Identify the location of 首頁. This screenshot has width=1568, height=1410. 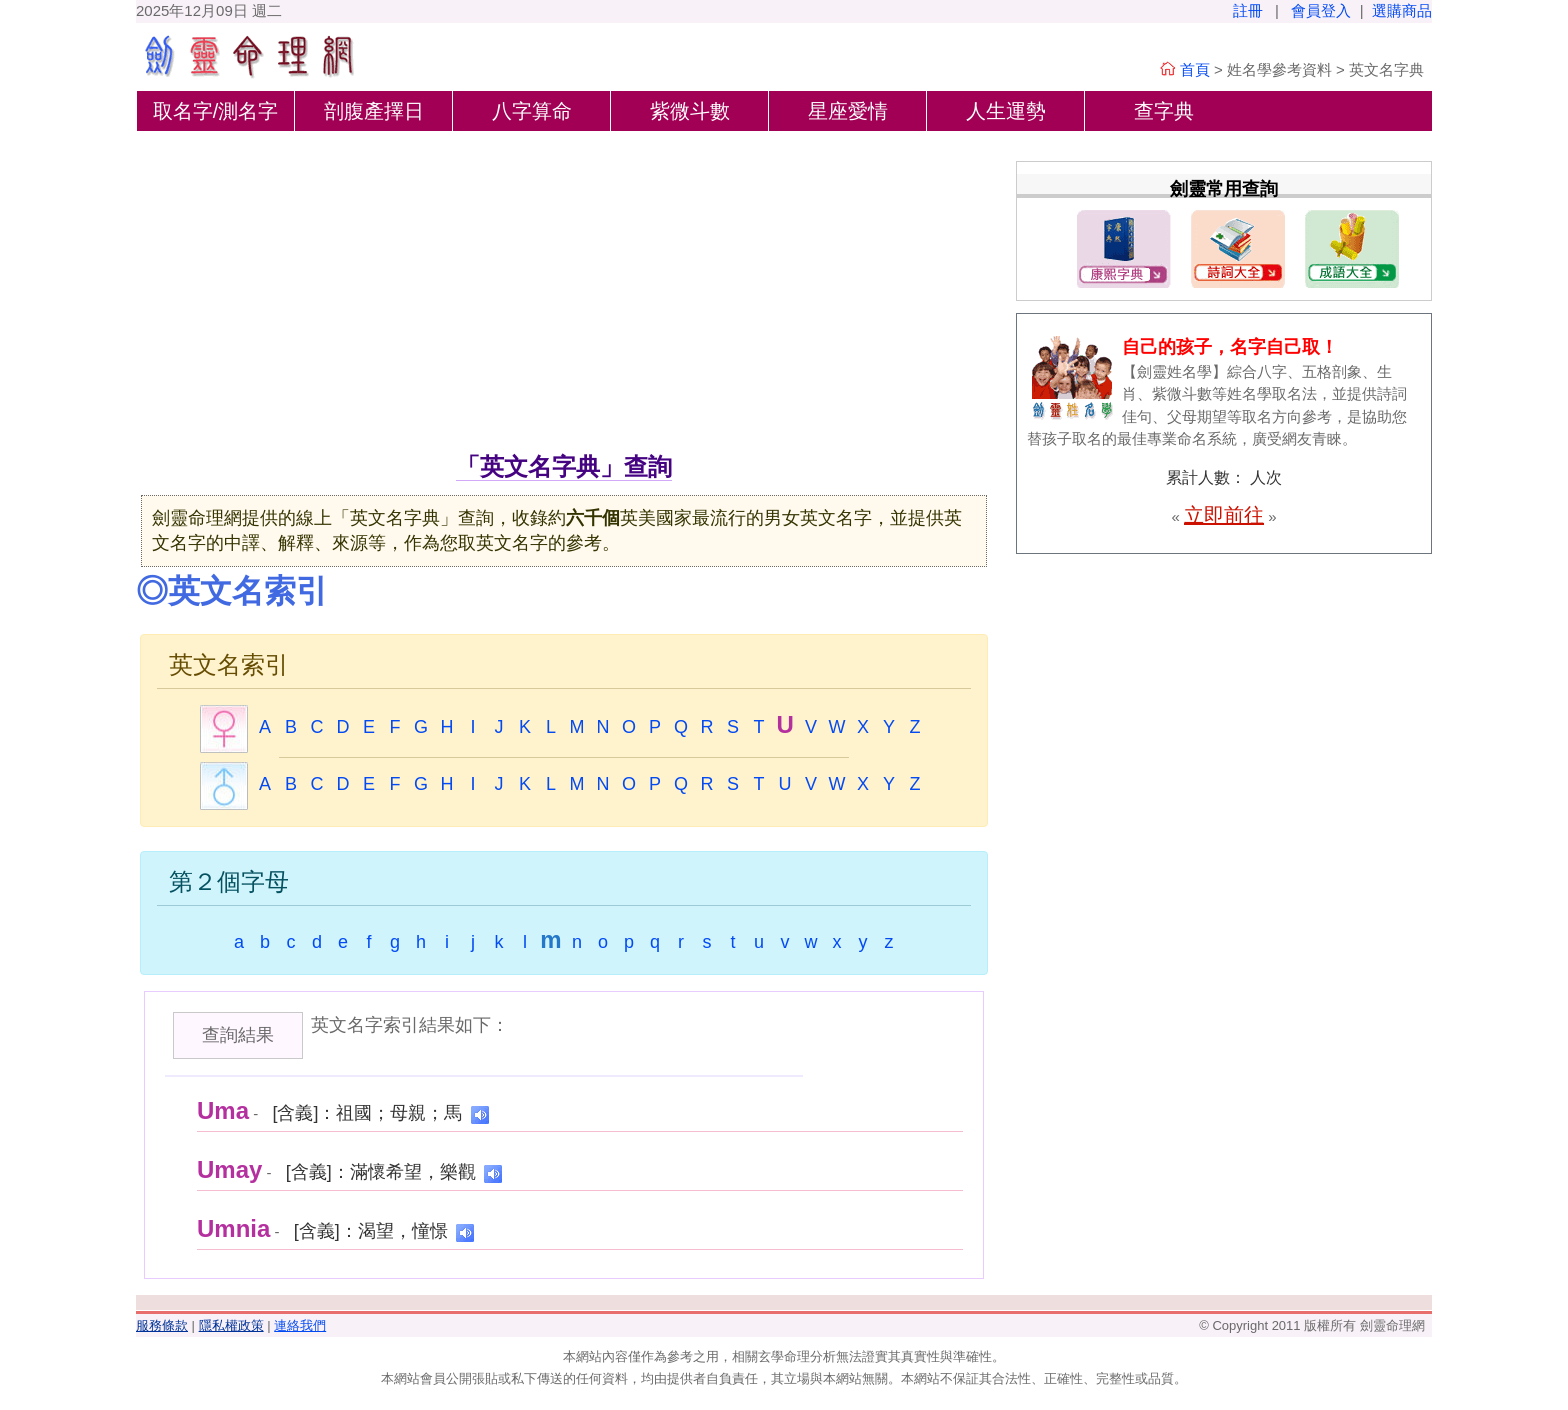
(1195, 69).